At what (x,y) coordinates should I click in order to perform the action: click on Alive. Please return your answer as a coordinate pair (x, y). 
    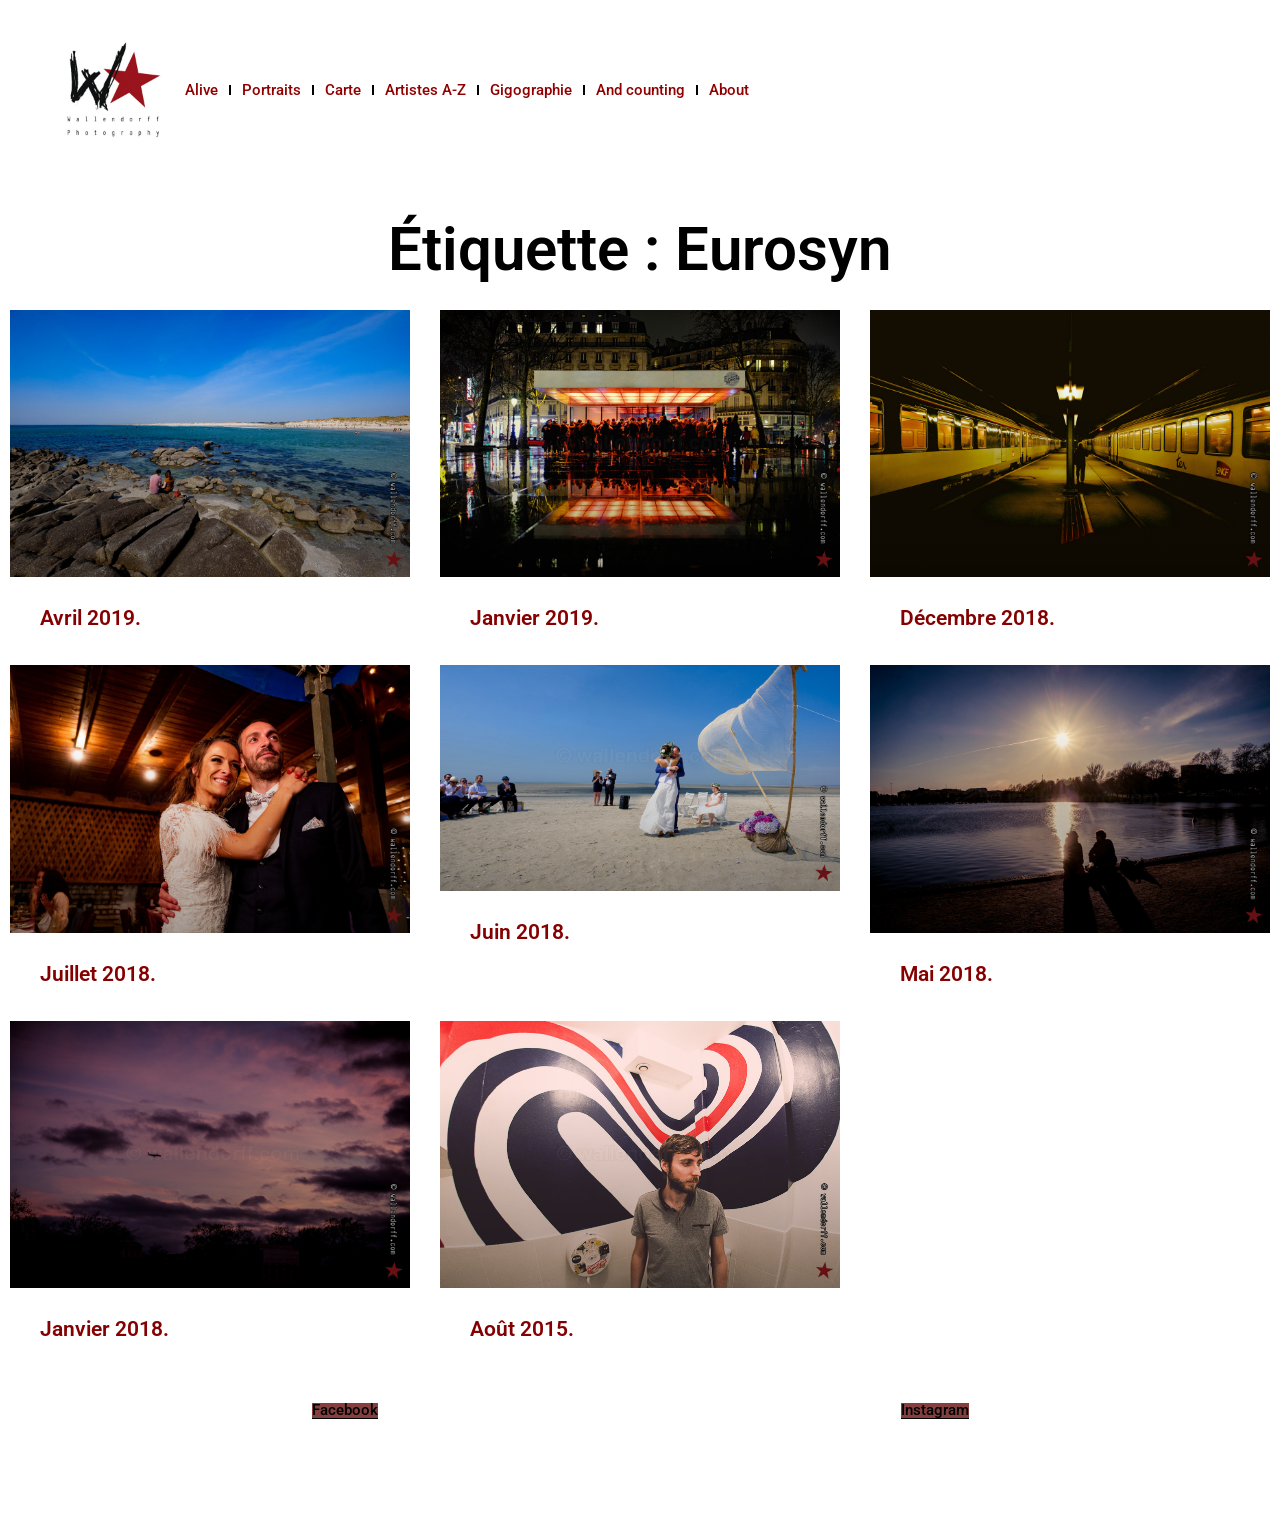
    Looking at the image, I should click on (201, 90).